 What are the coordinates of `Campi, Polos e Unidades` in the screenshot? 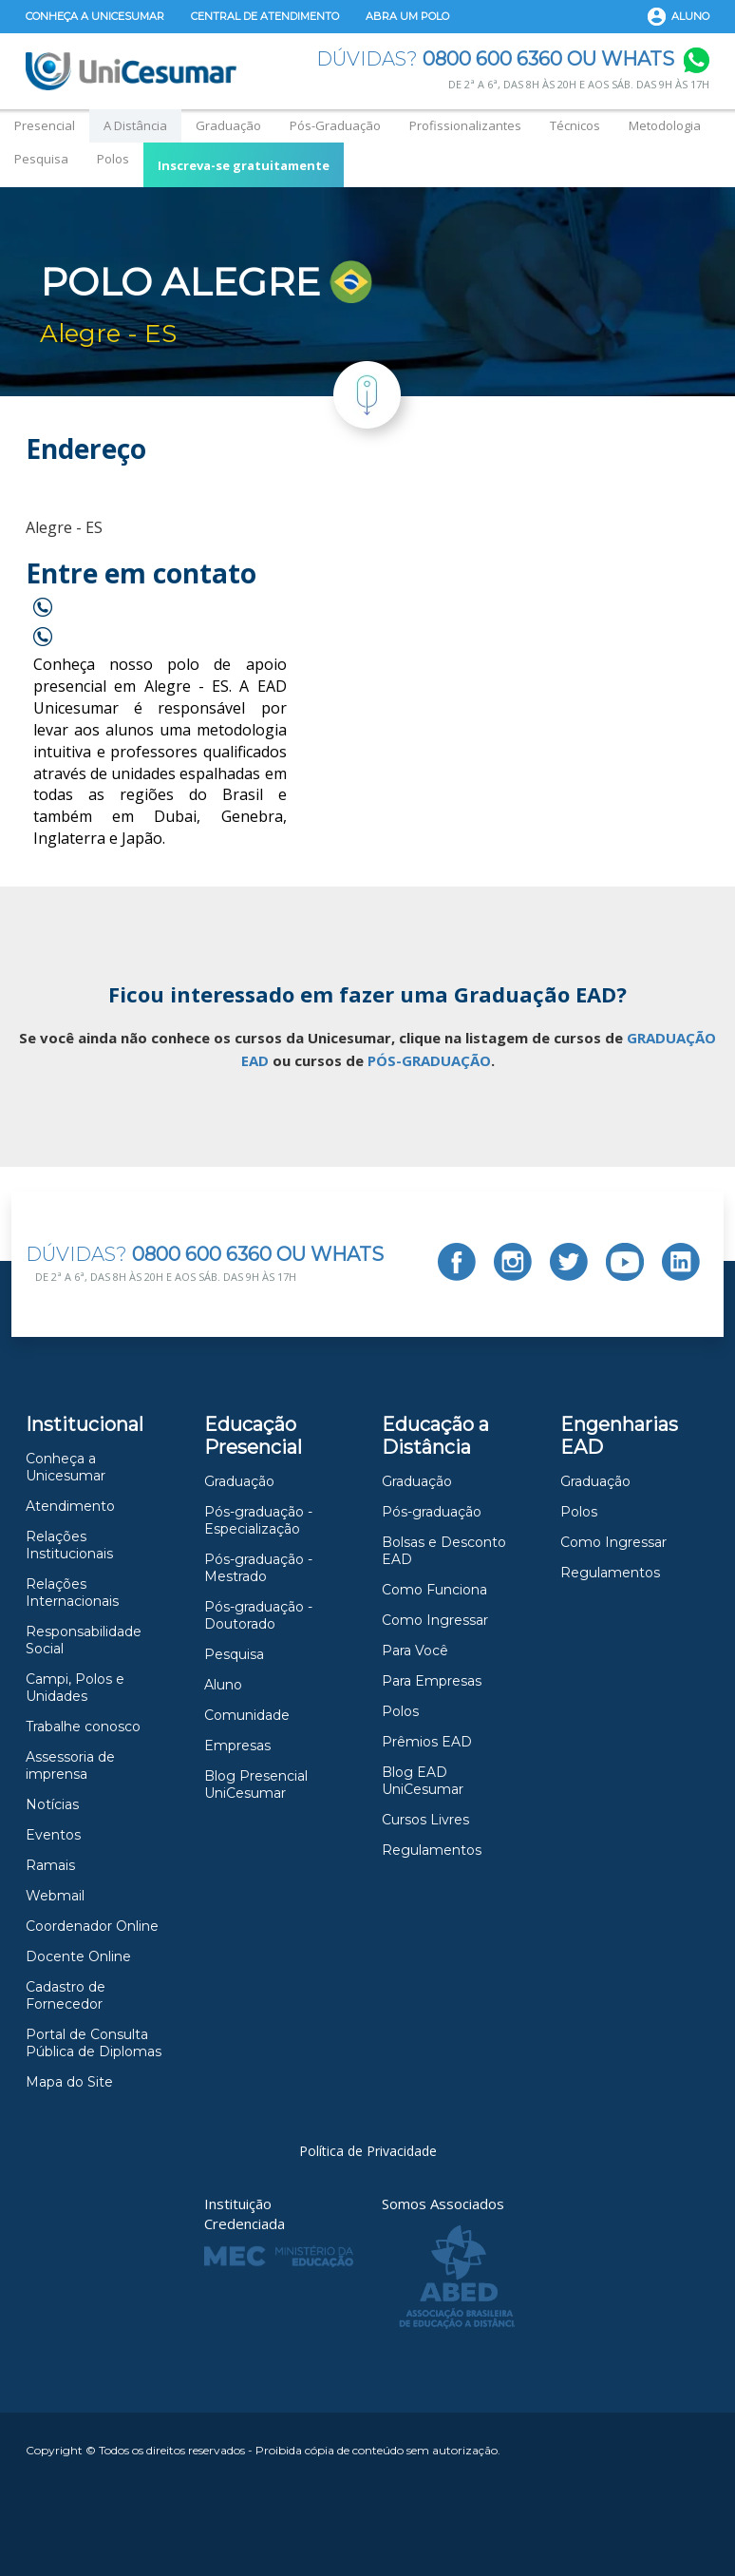 It's located at (75, 1687).